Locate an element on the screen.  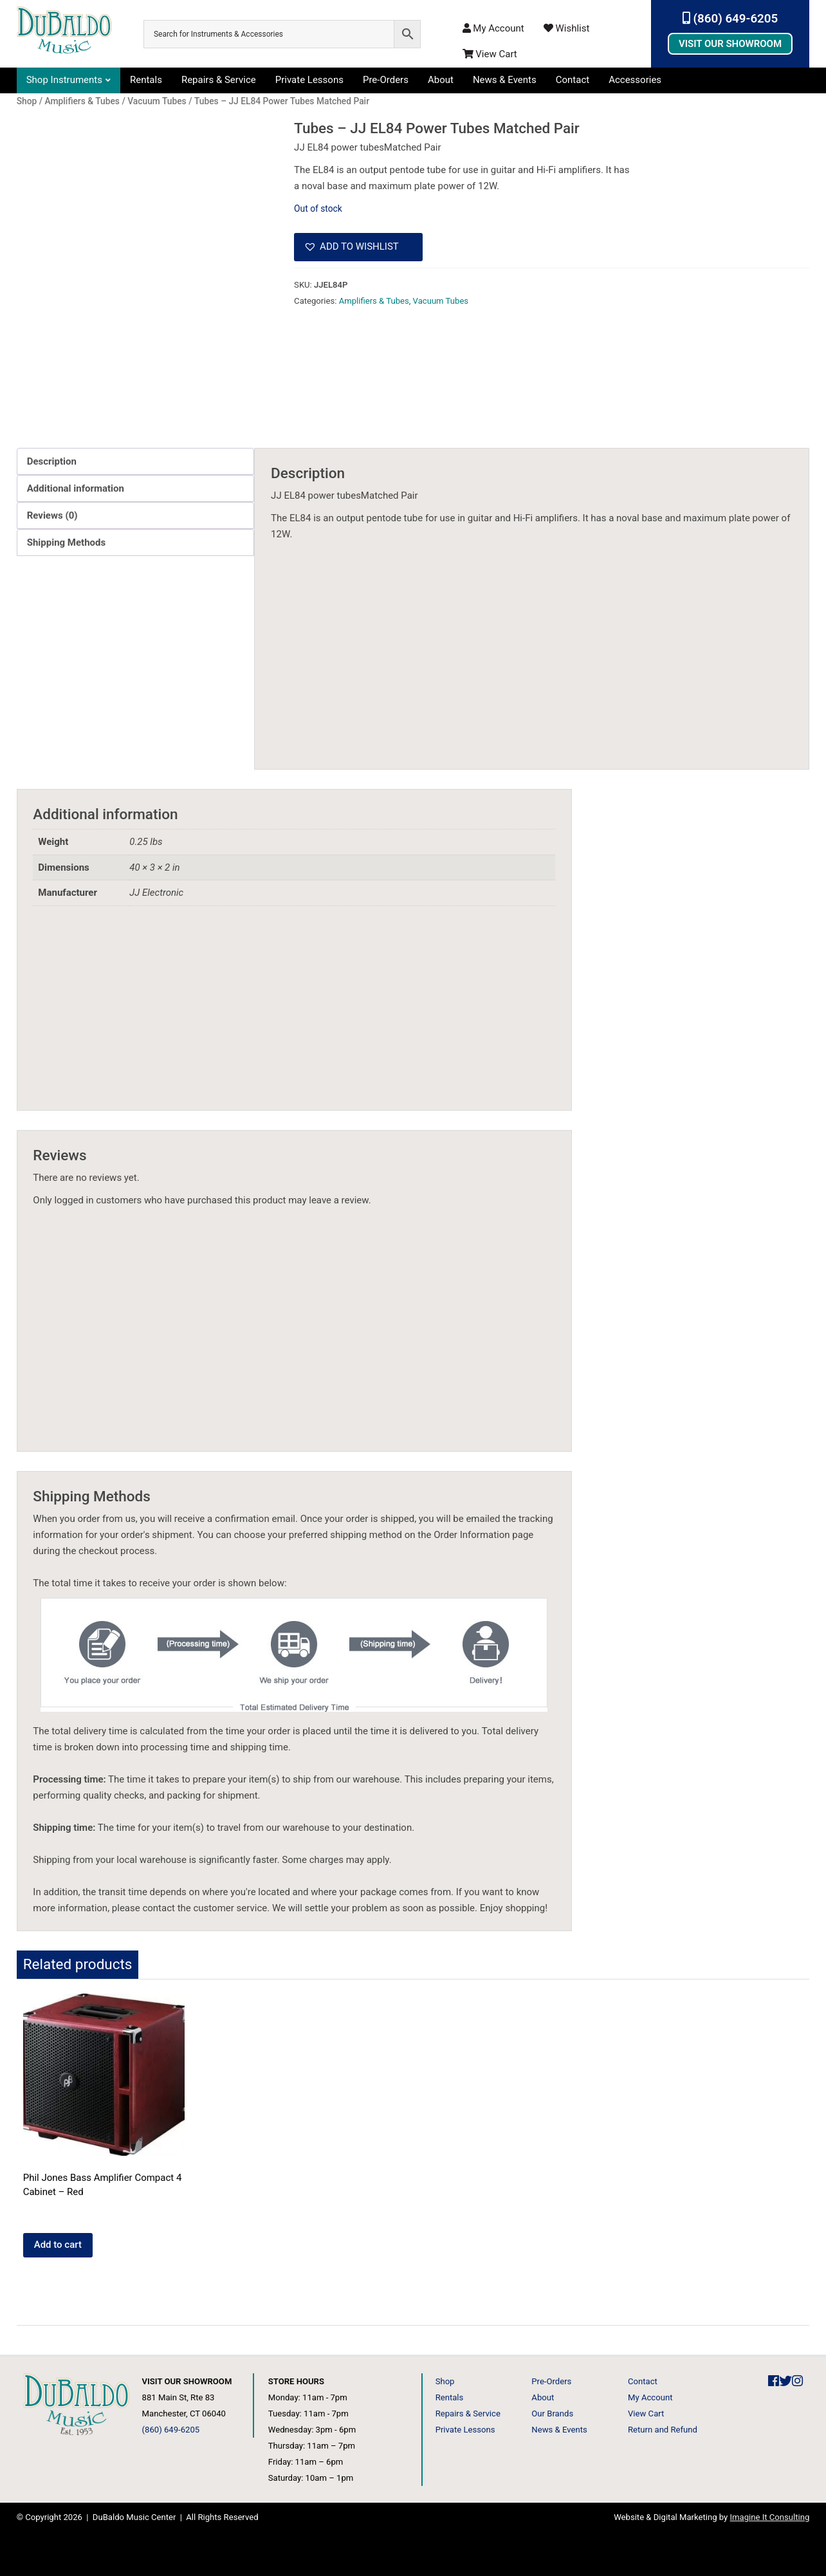
Return and Refund is located at coordinates (662, 2429).